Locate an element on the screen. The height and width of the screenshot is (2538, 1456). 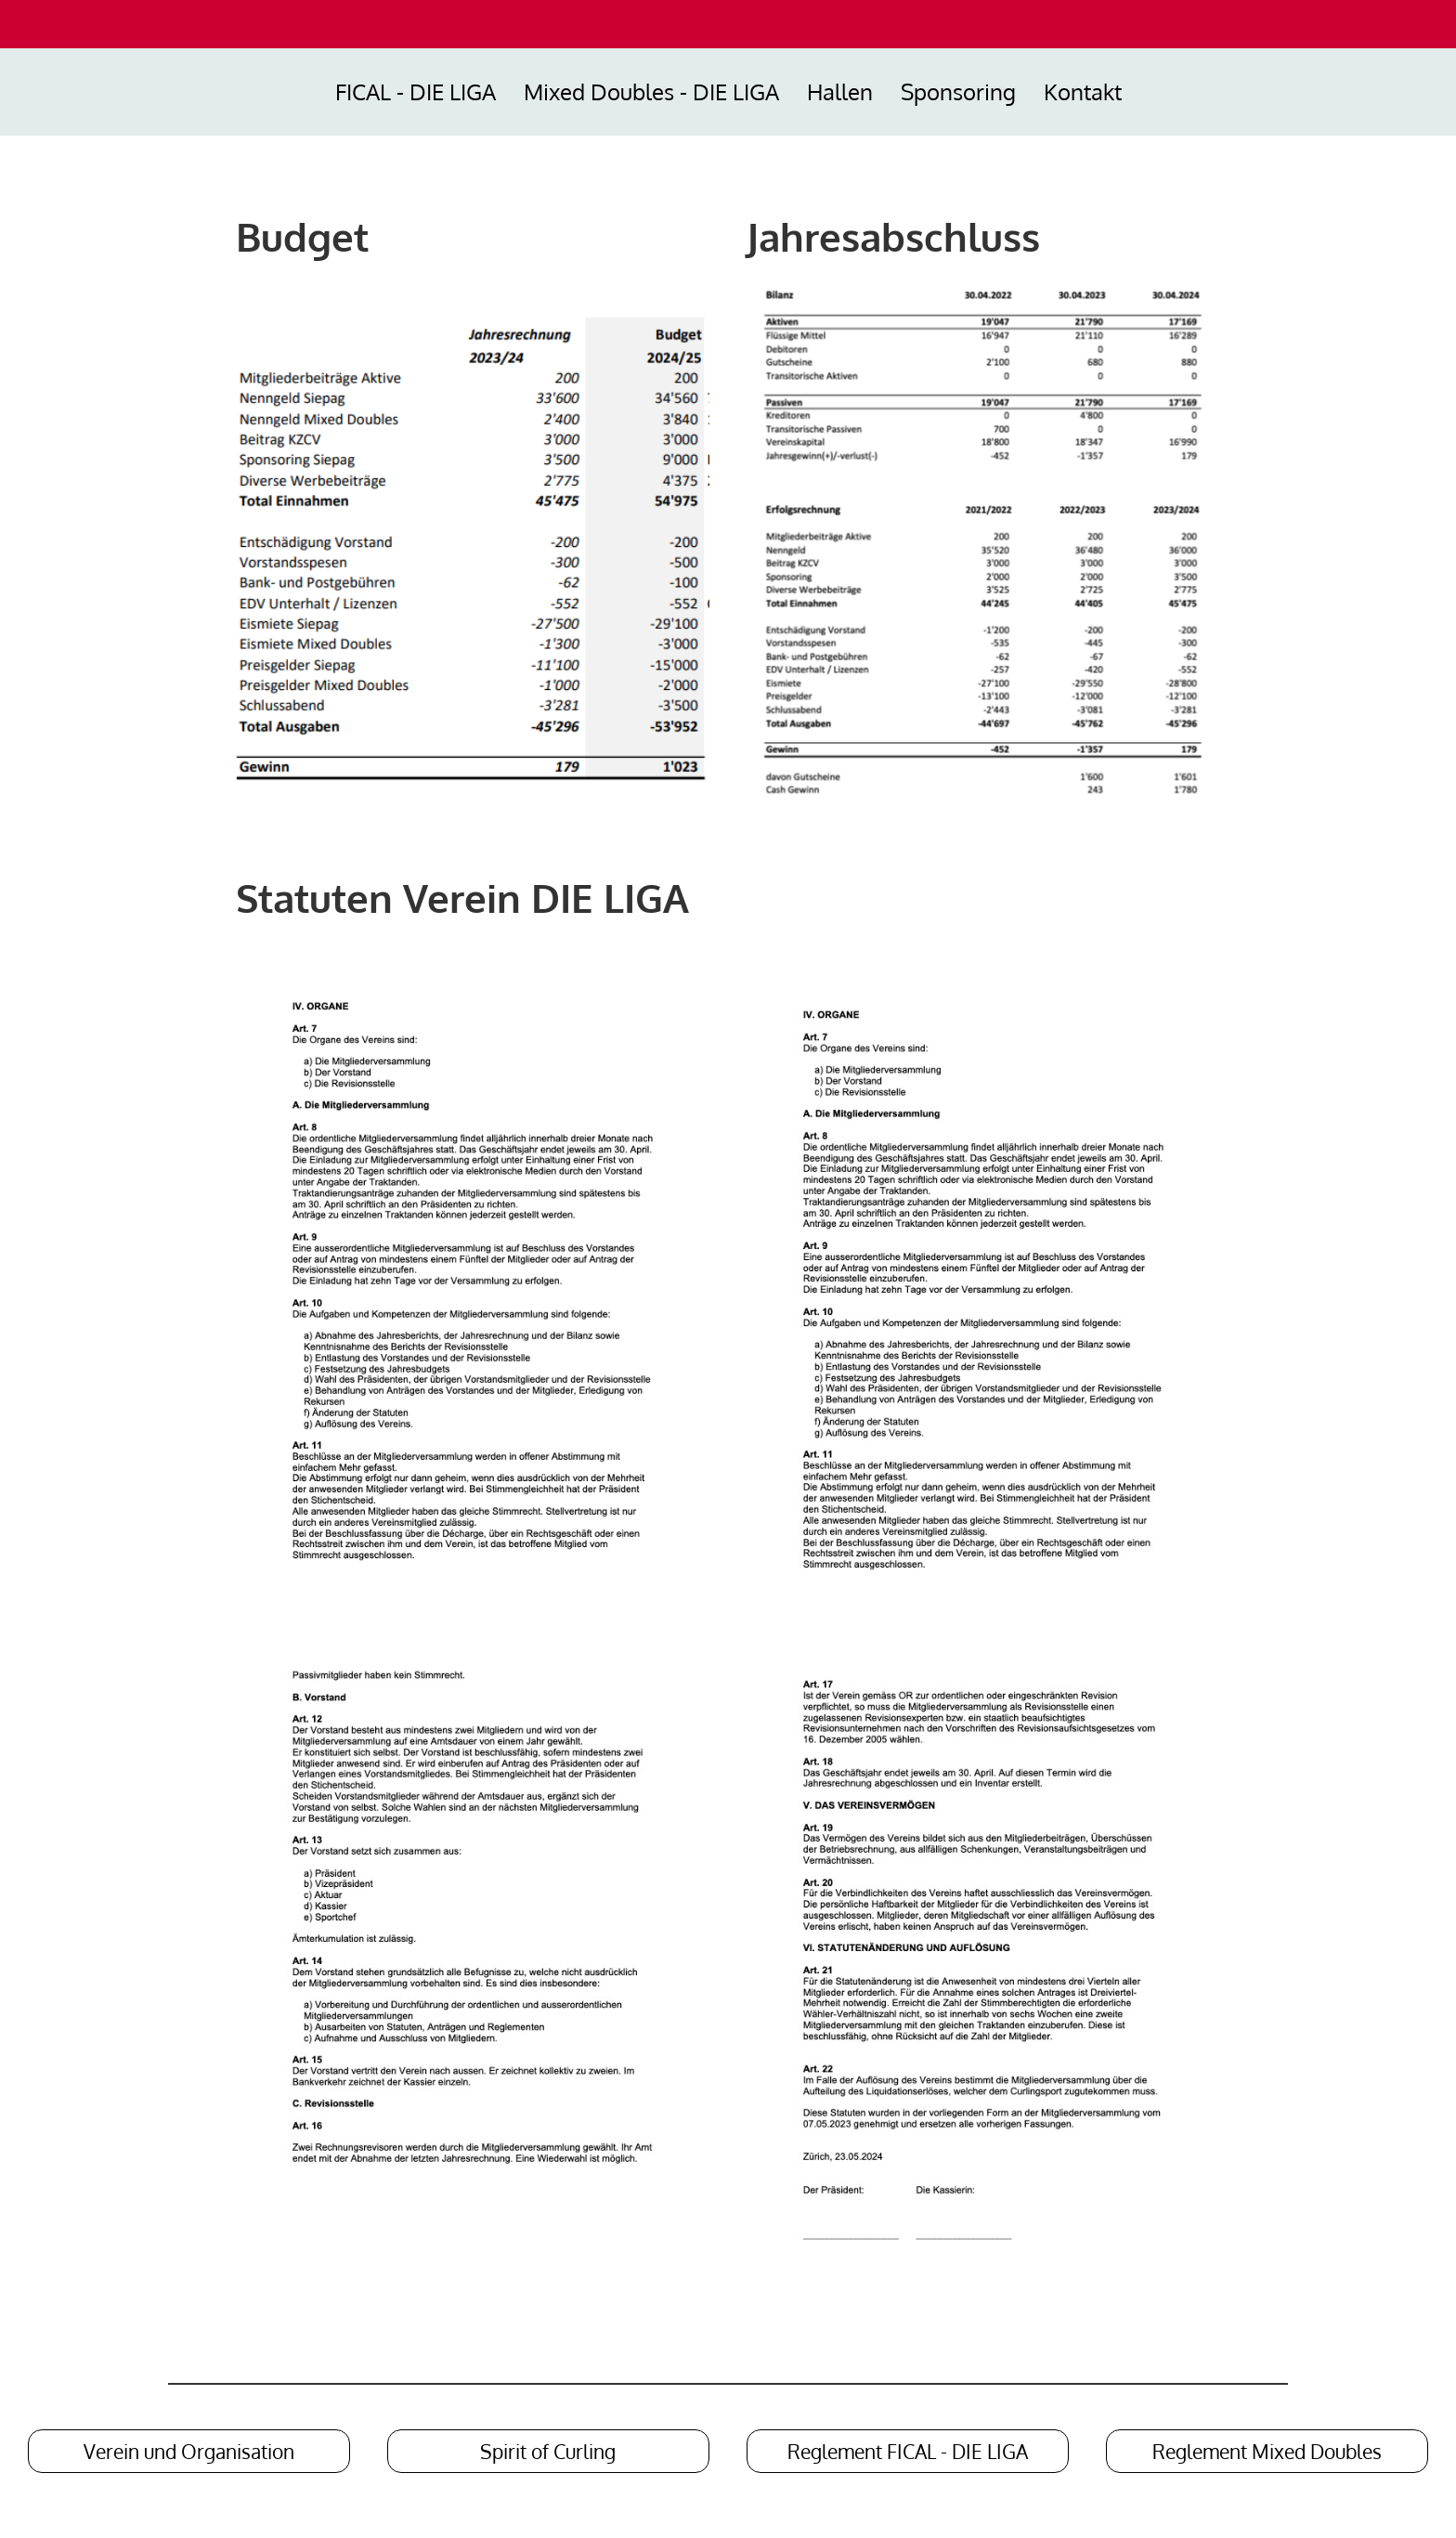
Spirit of Curling is located at coordinates (548, 2451).